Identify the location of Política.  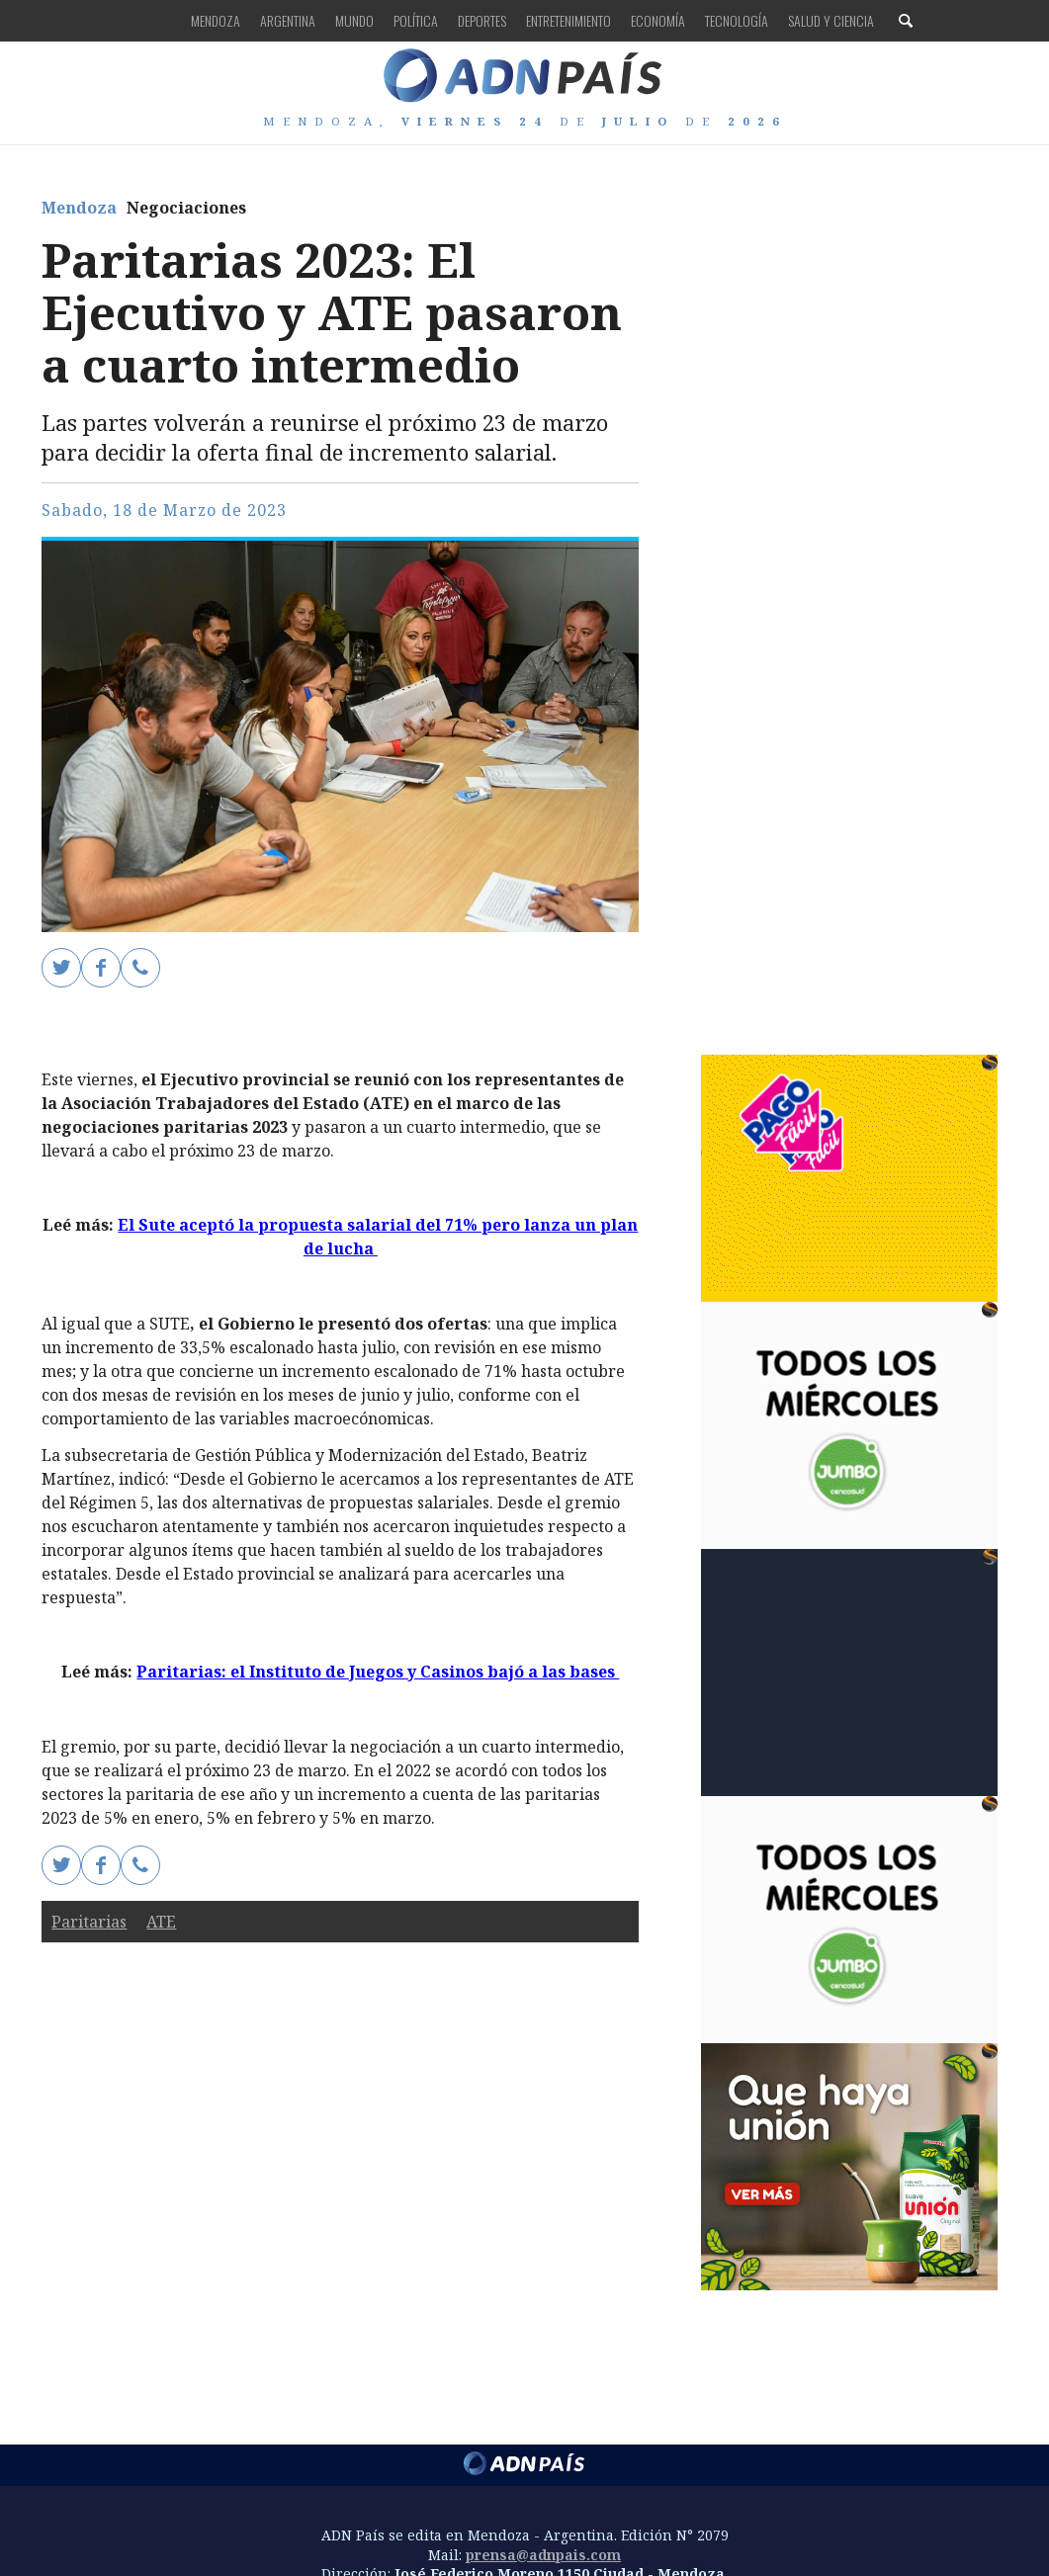
(415, 20).